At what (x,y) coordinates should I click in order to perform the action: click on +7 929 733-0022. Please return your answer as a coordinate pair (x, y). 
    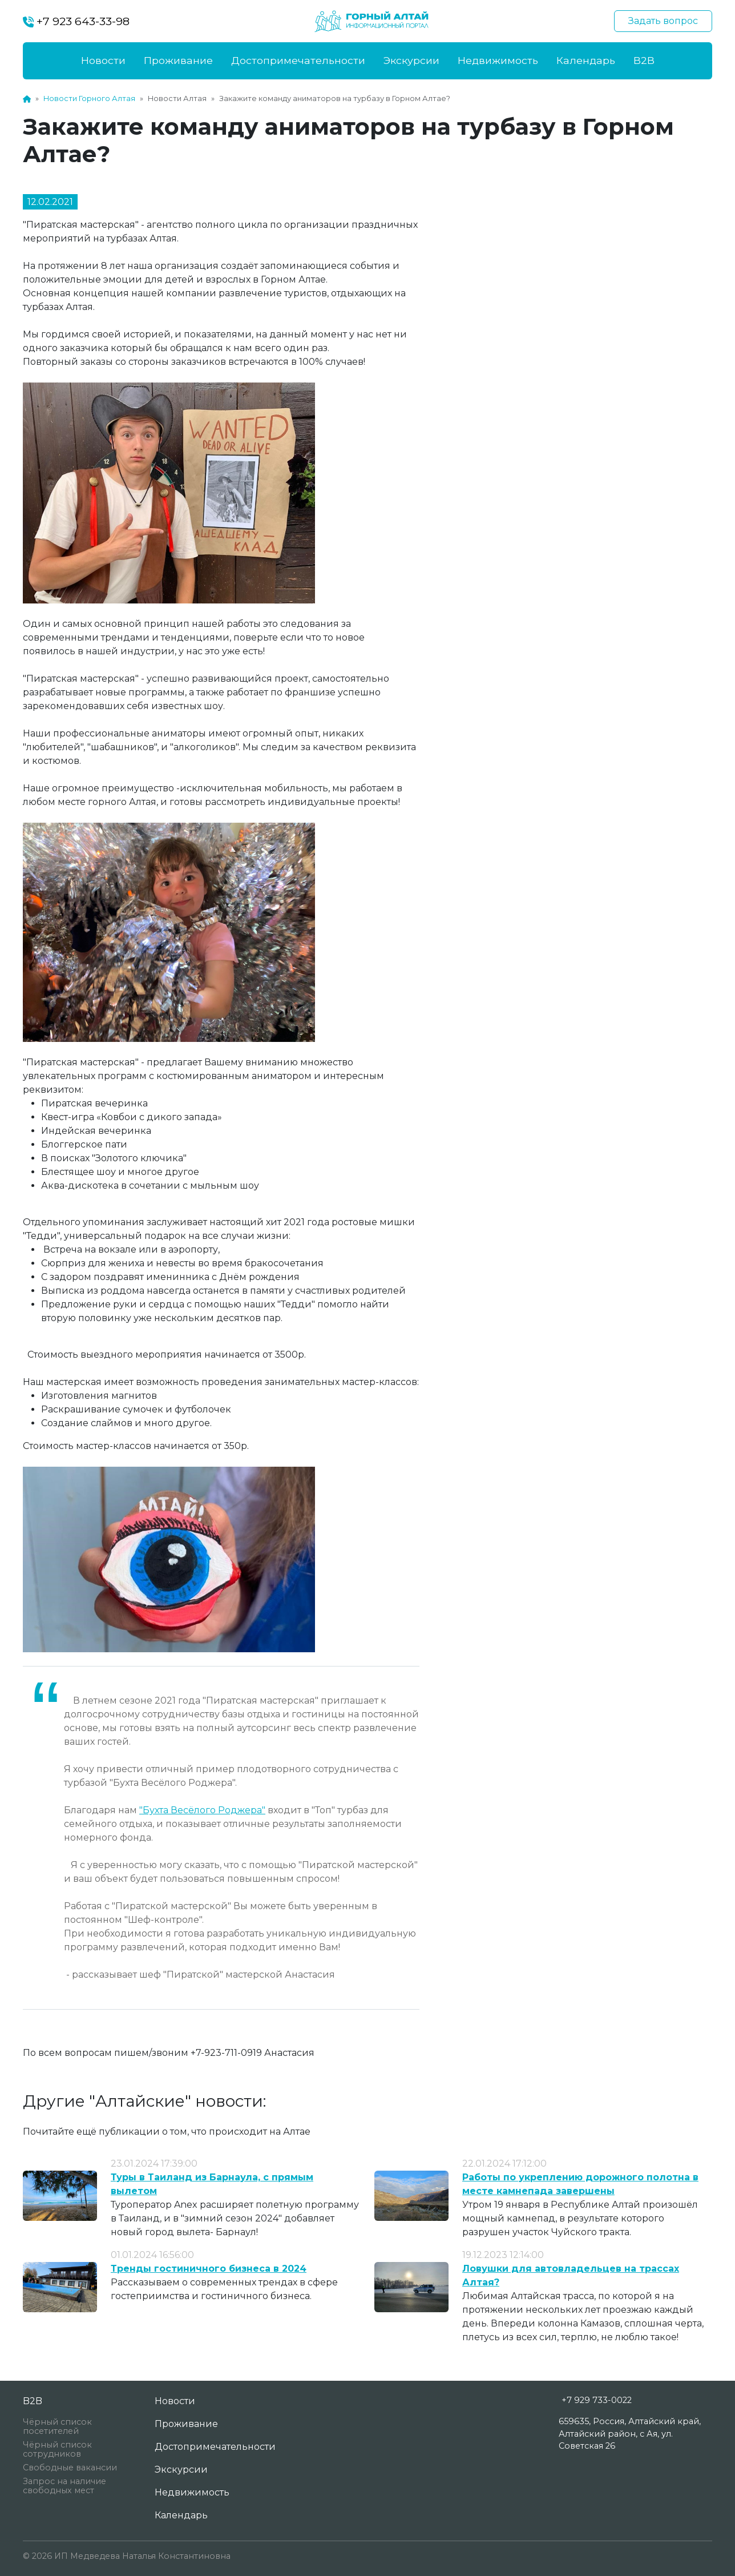
    Looking at the image, I should click on (597, 2400).